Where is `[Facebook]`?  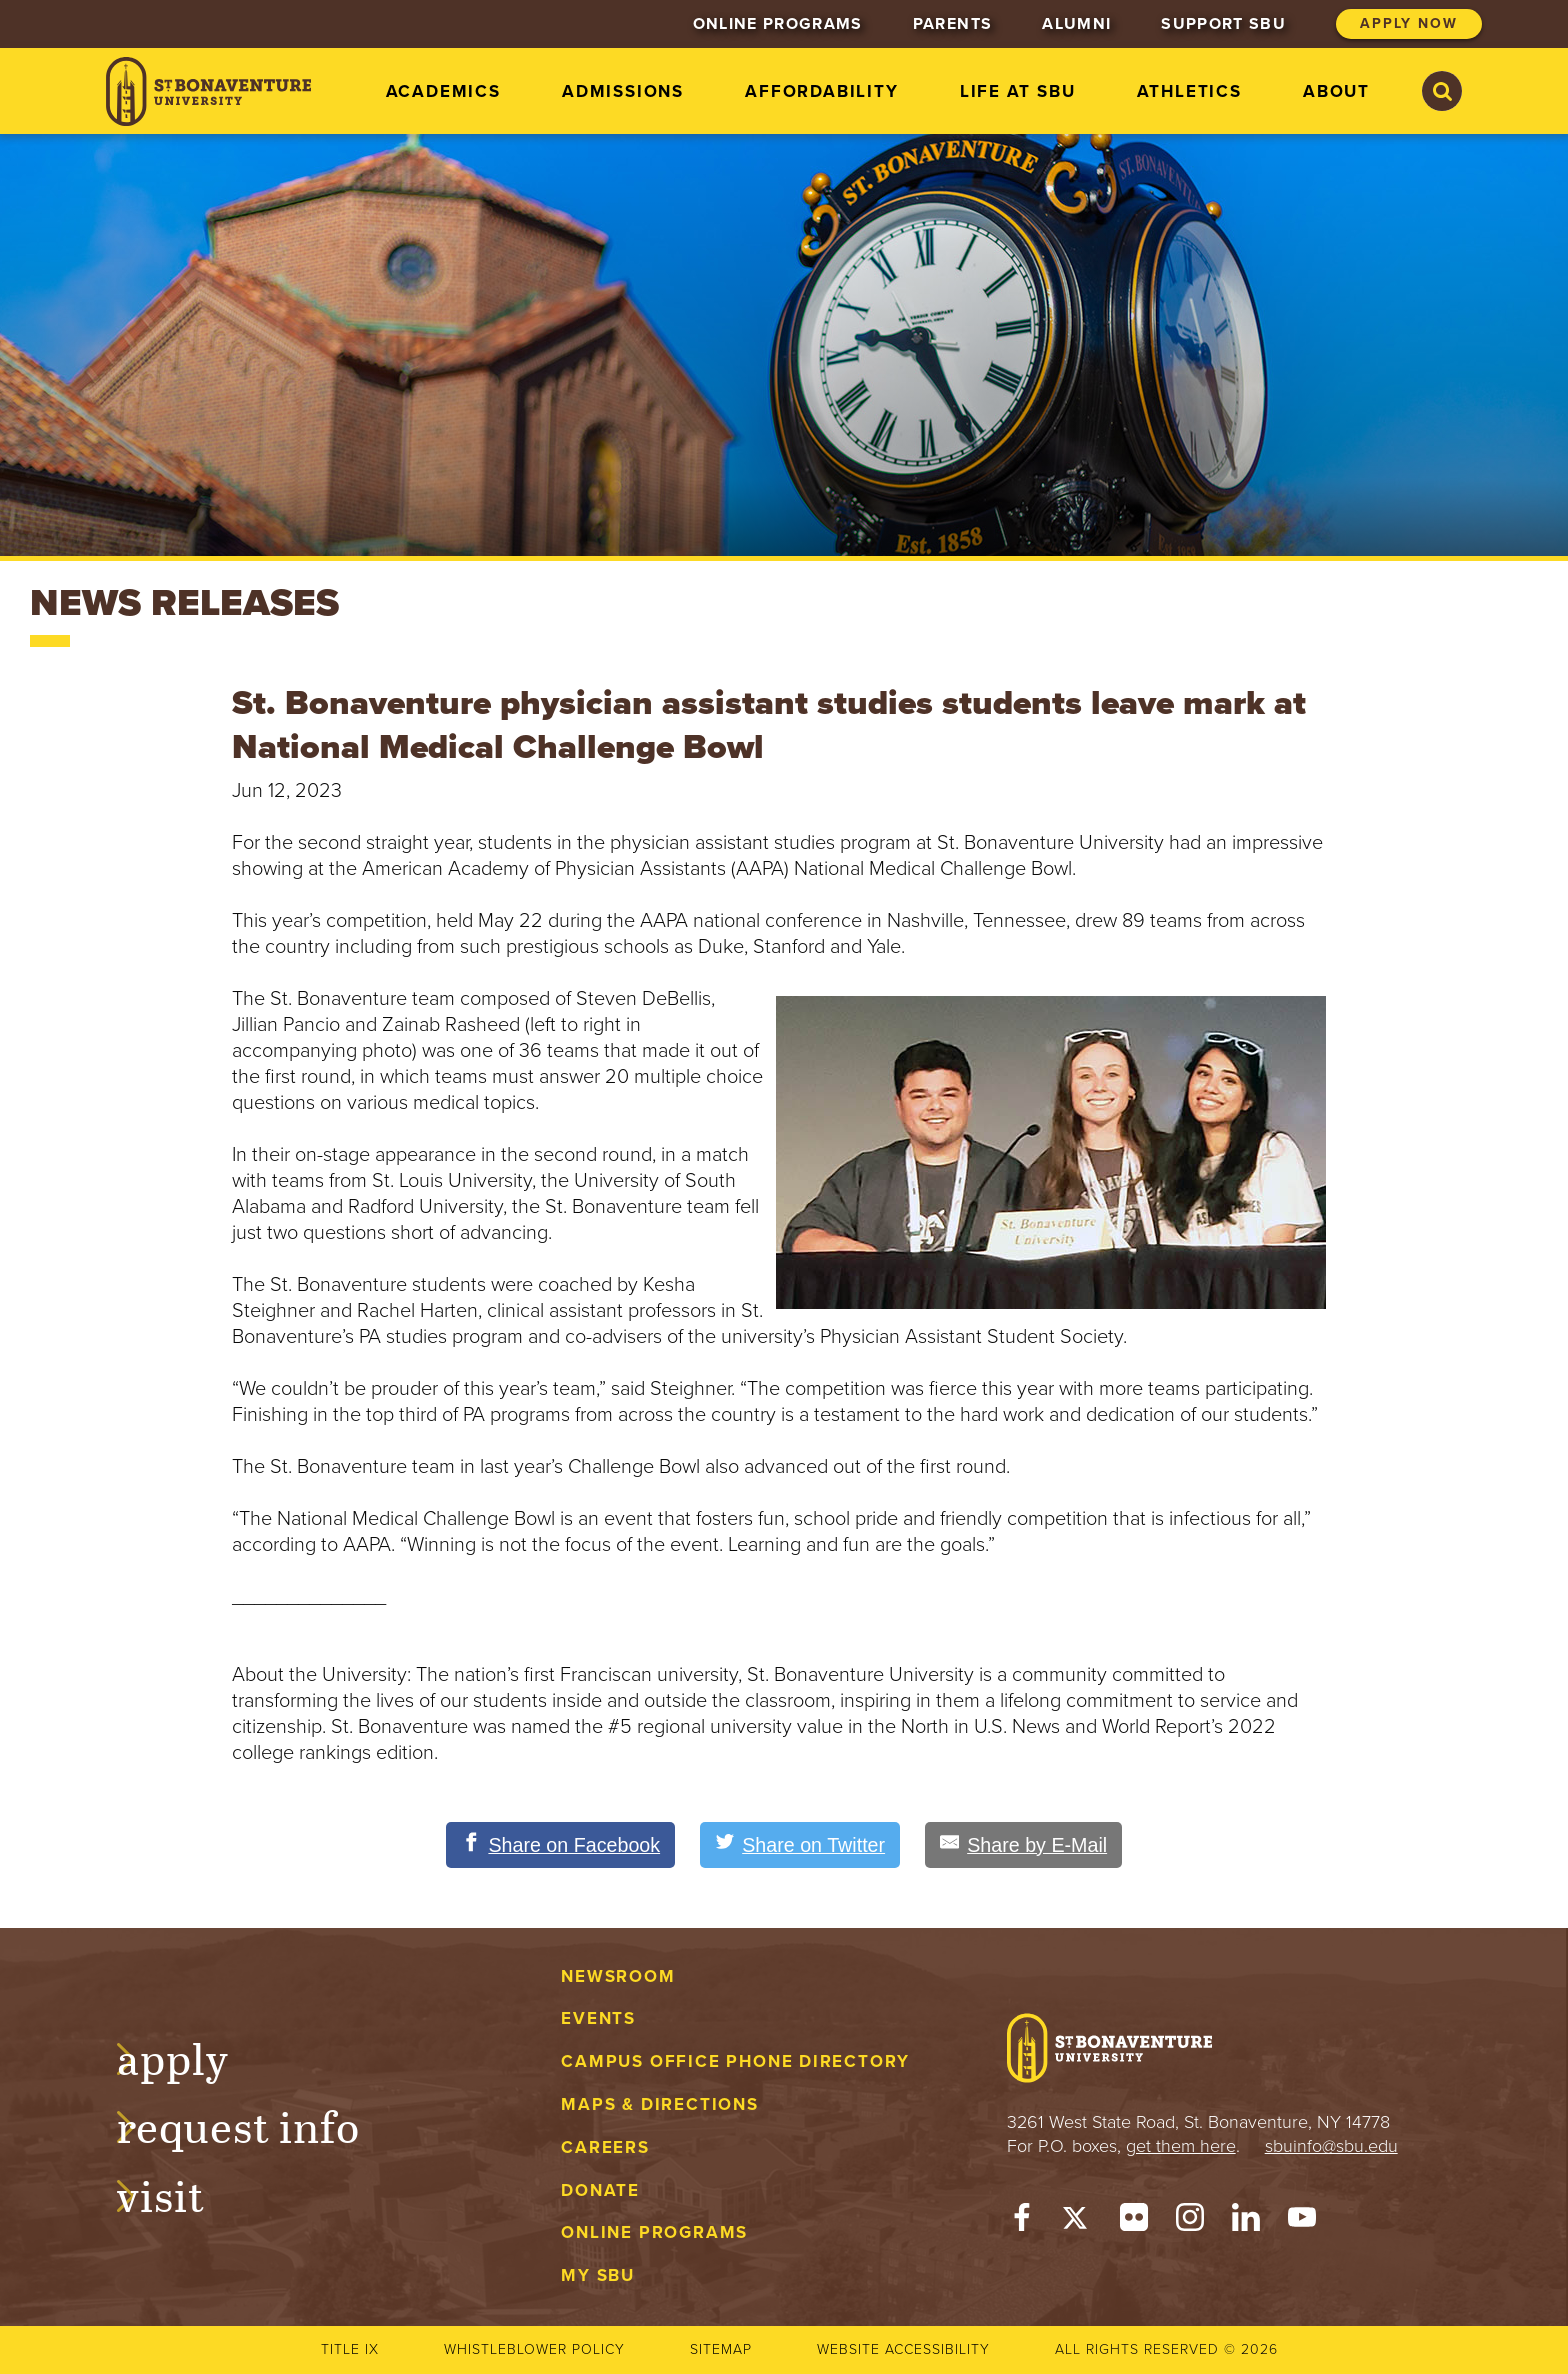
[Facebook] is located at coordinates (1022, 2222).